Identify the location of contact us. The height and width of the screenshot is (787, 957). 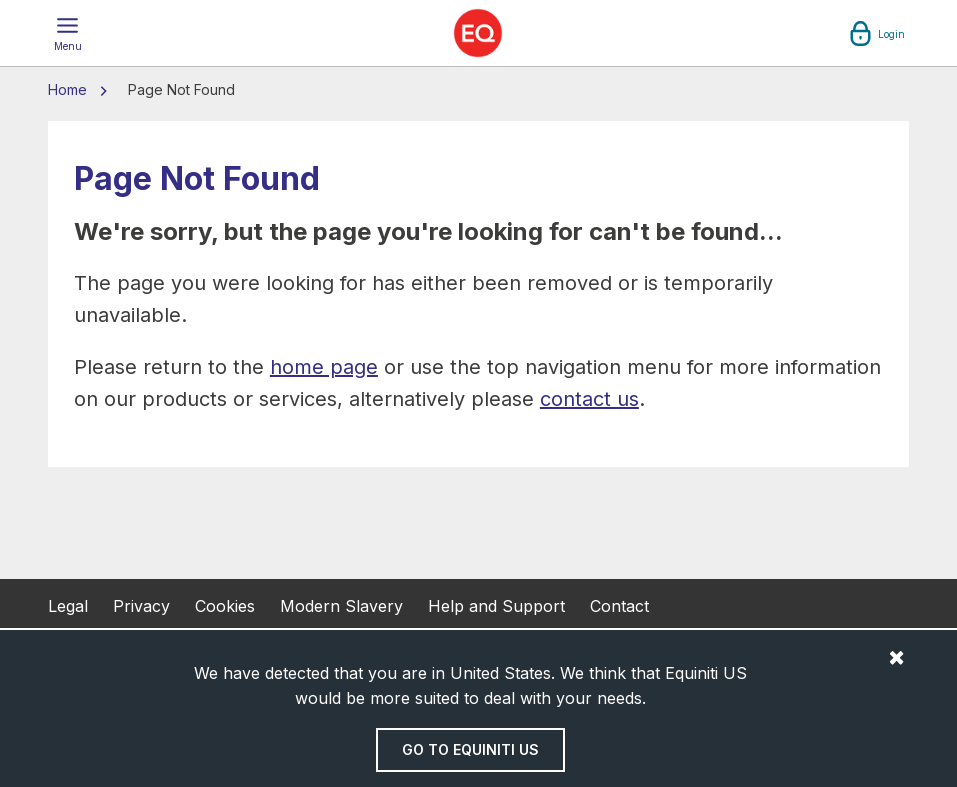
(589, 399).